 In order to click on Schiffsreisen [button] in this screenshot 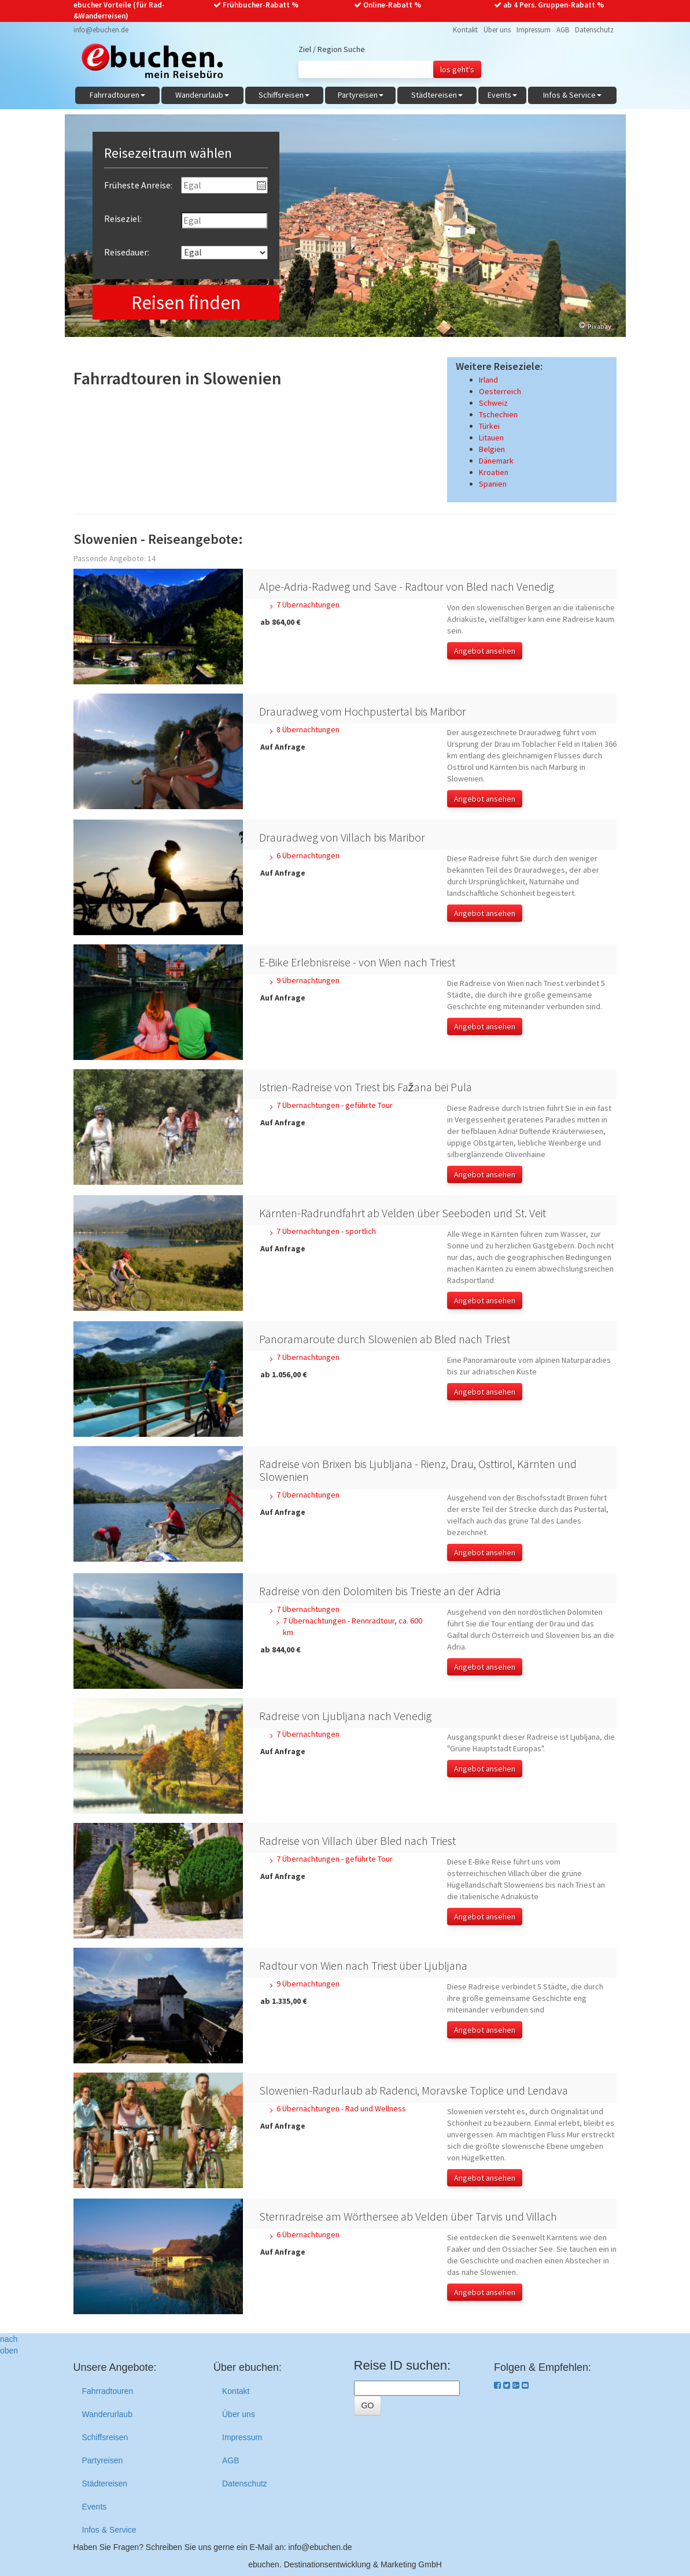, I will do `click(284, 95)`.